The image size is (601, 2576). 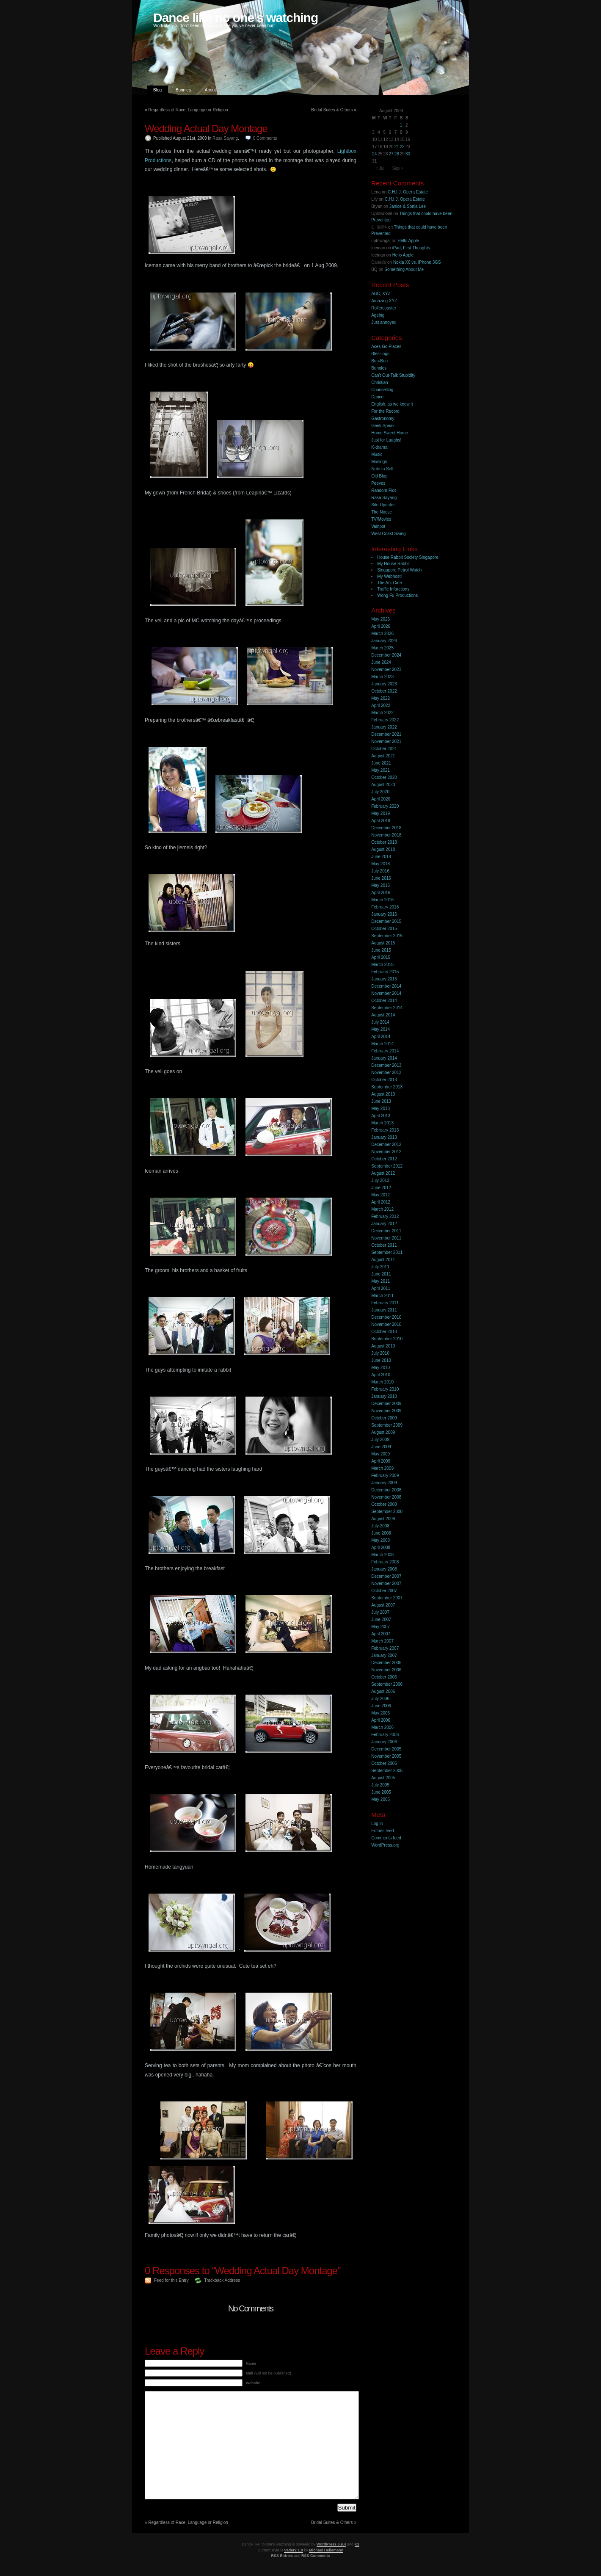 What do you see at coordinates (206, 128) in the screenshot?
I see `Wedding Actual Day Montage` at bounding box center [206, 128].